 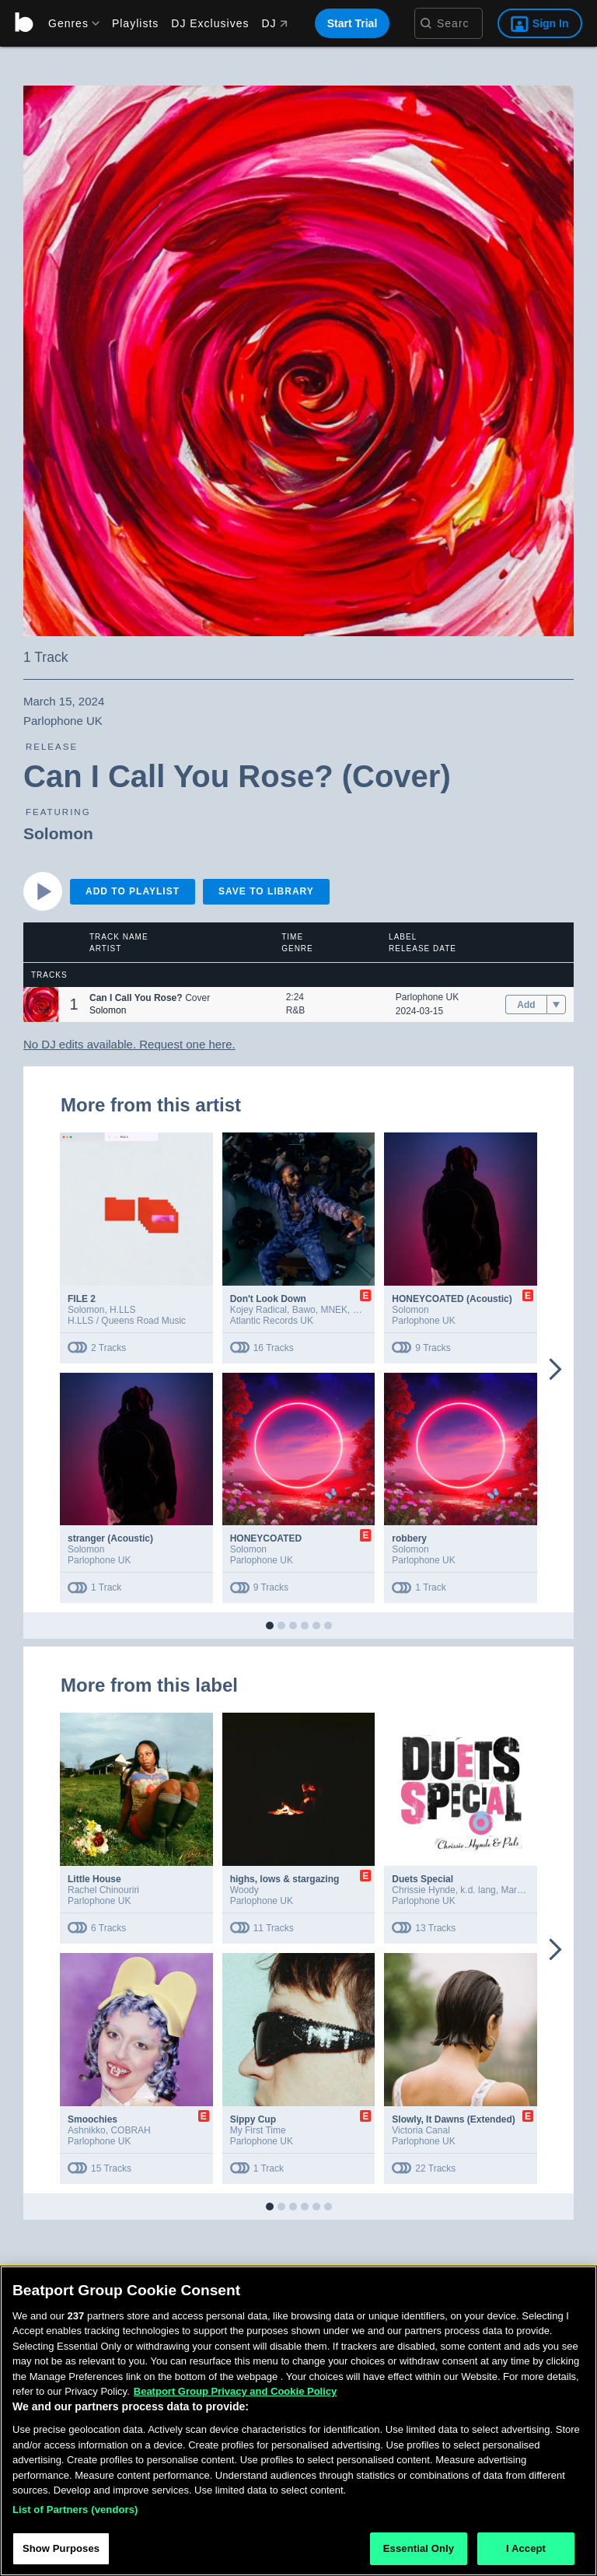 What do you see at coordinates (94, 1879) in the screenshot?
I see `Little House` at bounding box center [94, 1879].